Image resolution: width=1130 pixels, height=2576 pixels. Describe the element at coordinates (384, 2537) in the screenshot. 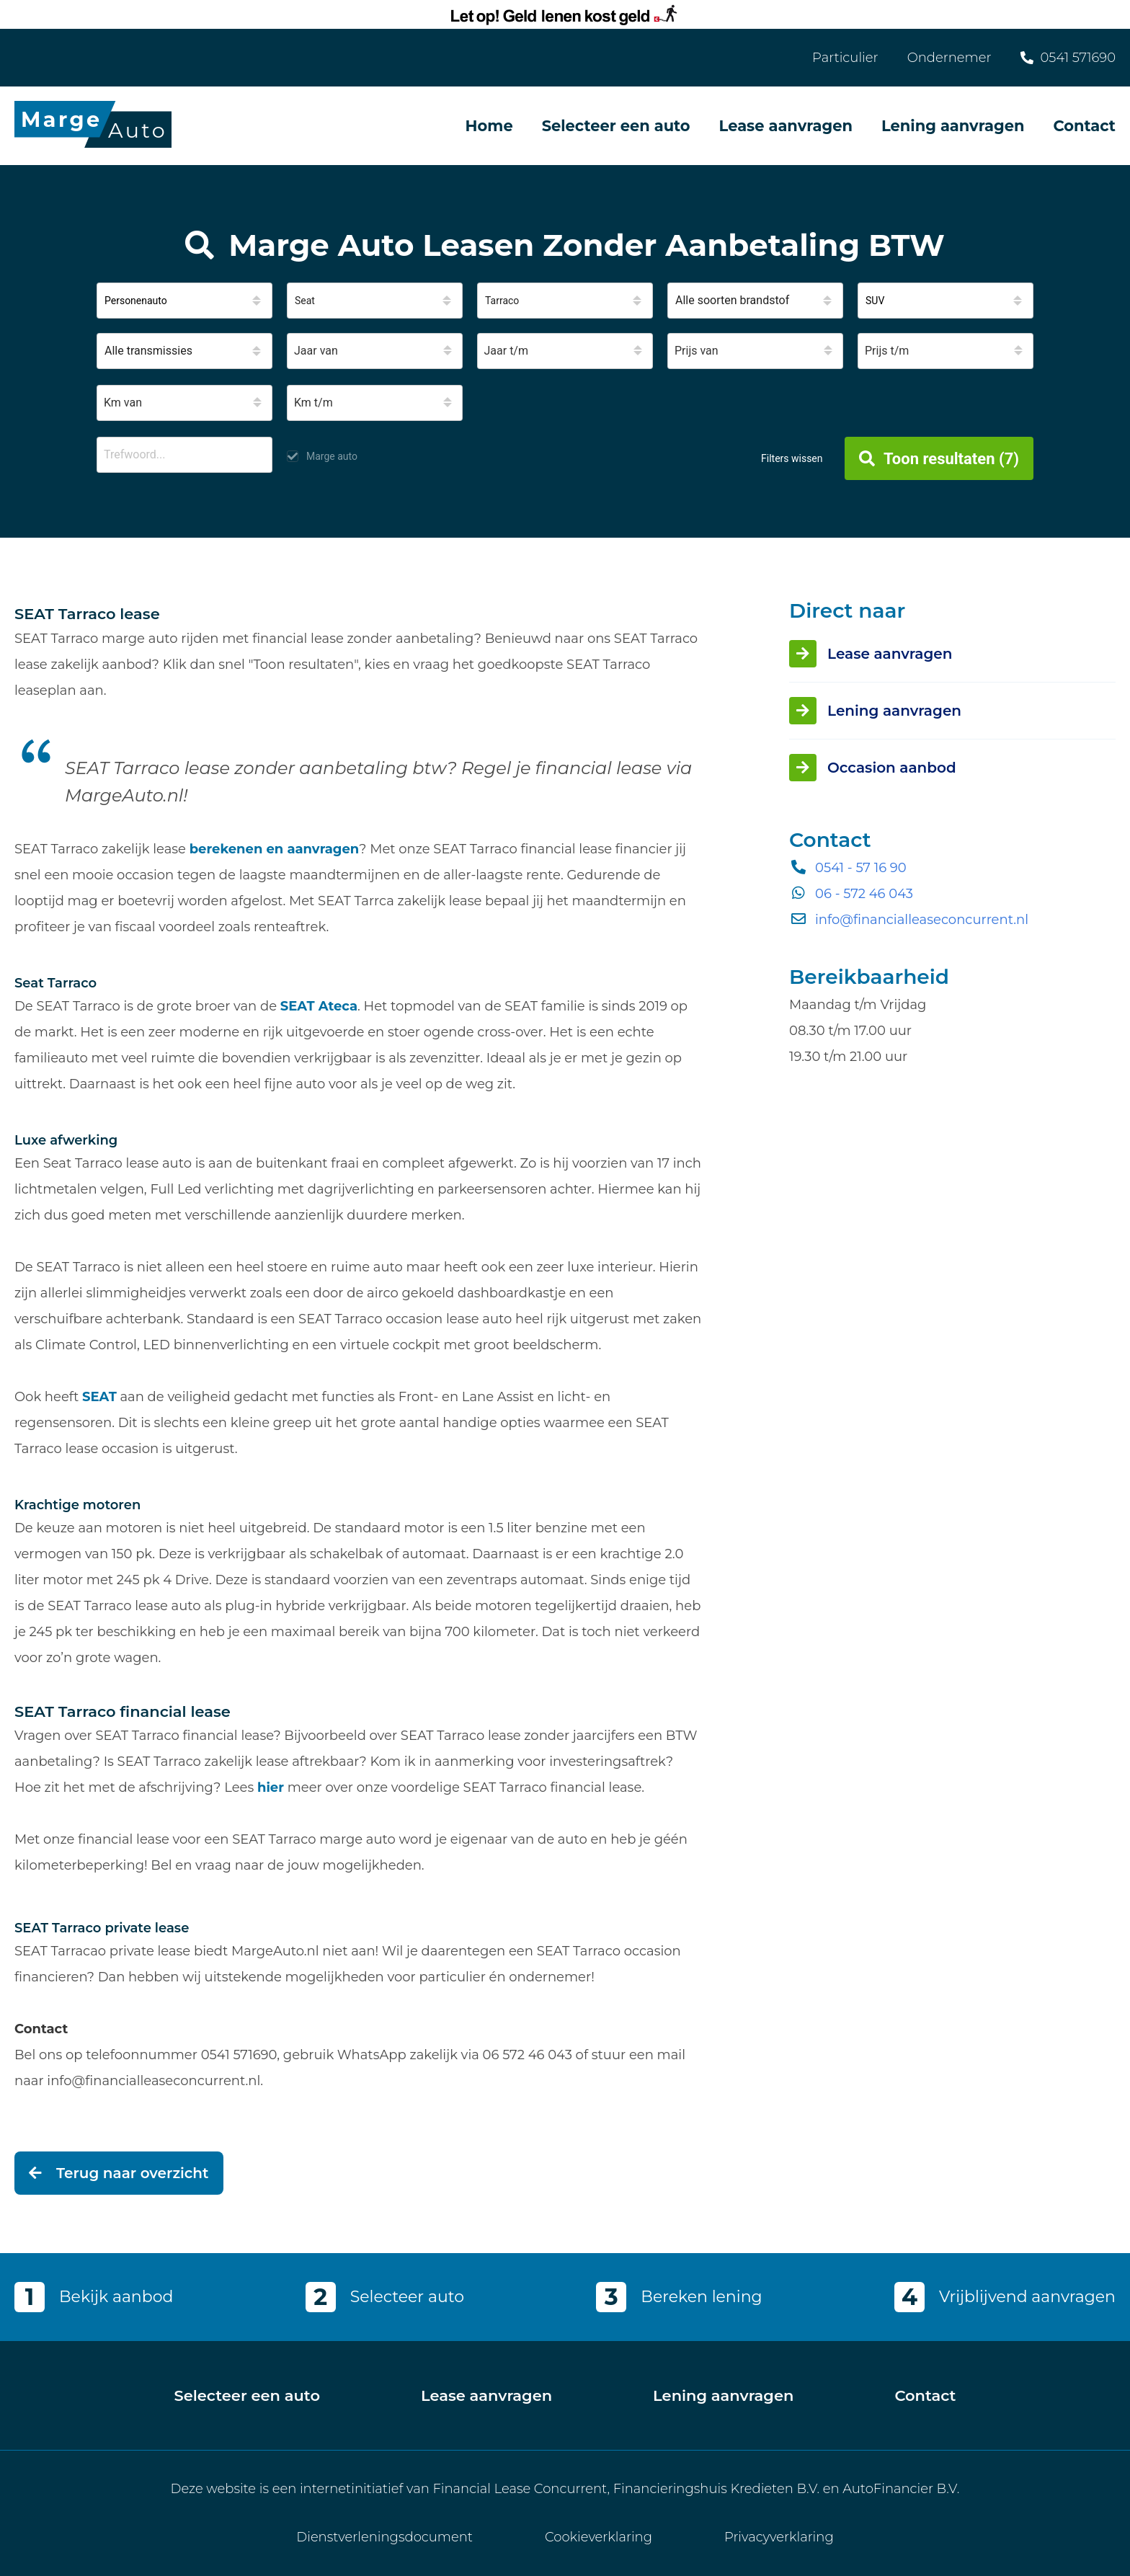

I see `Dienstverleningsdocument` at that location.